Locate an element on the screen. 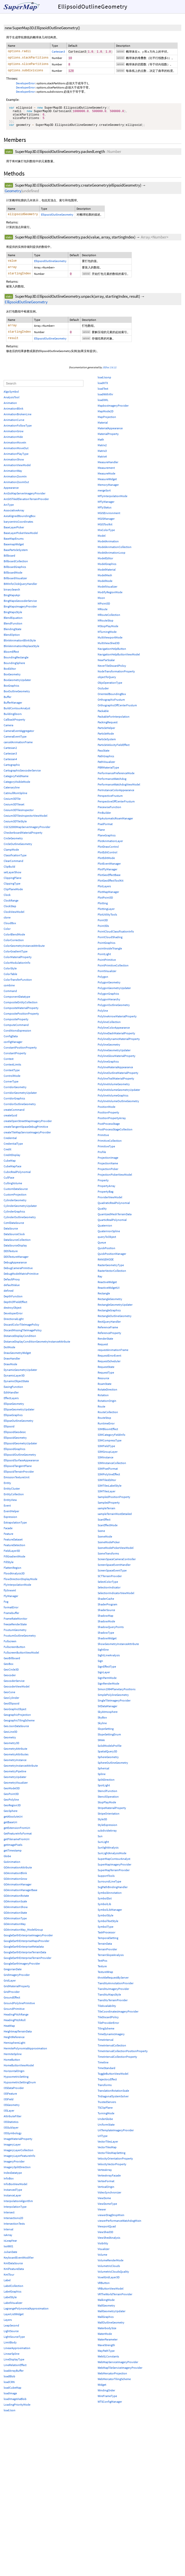 This screenshot has width=185, height=2576. PerspectiveOffCenterFrustum is located at coordinates (116, 806).